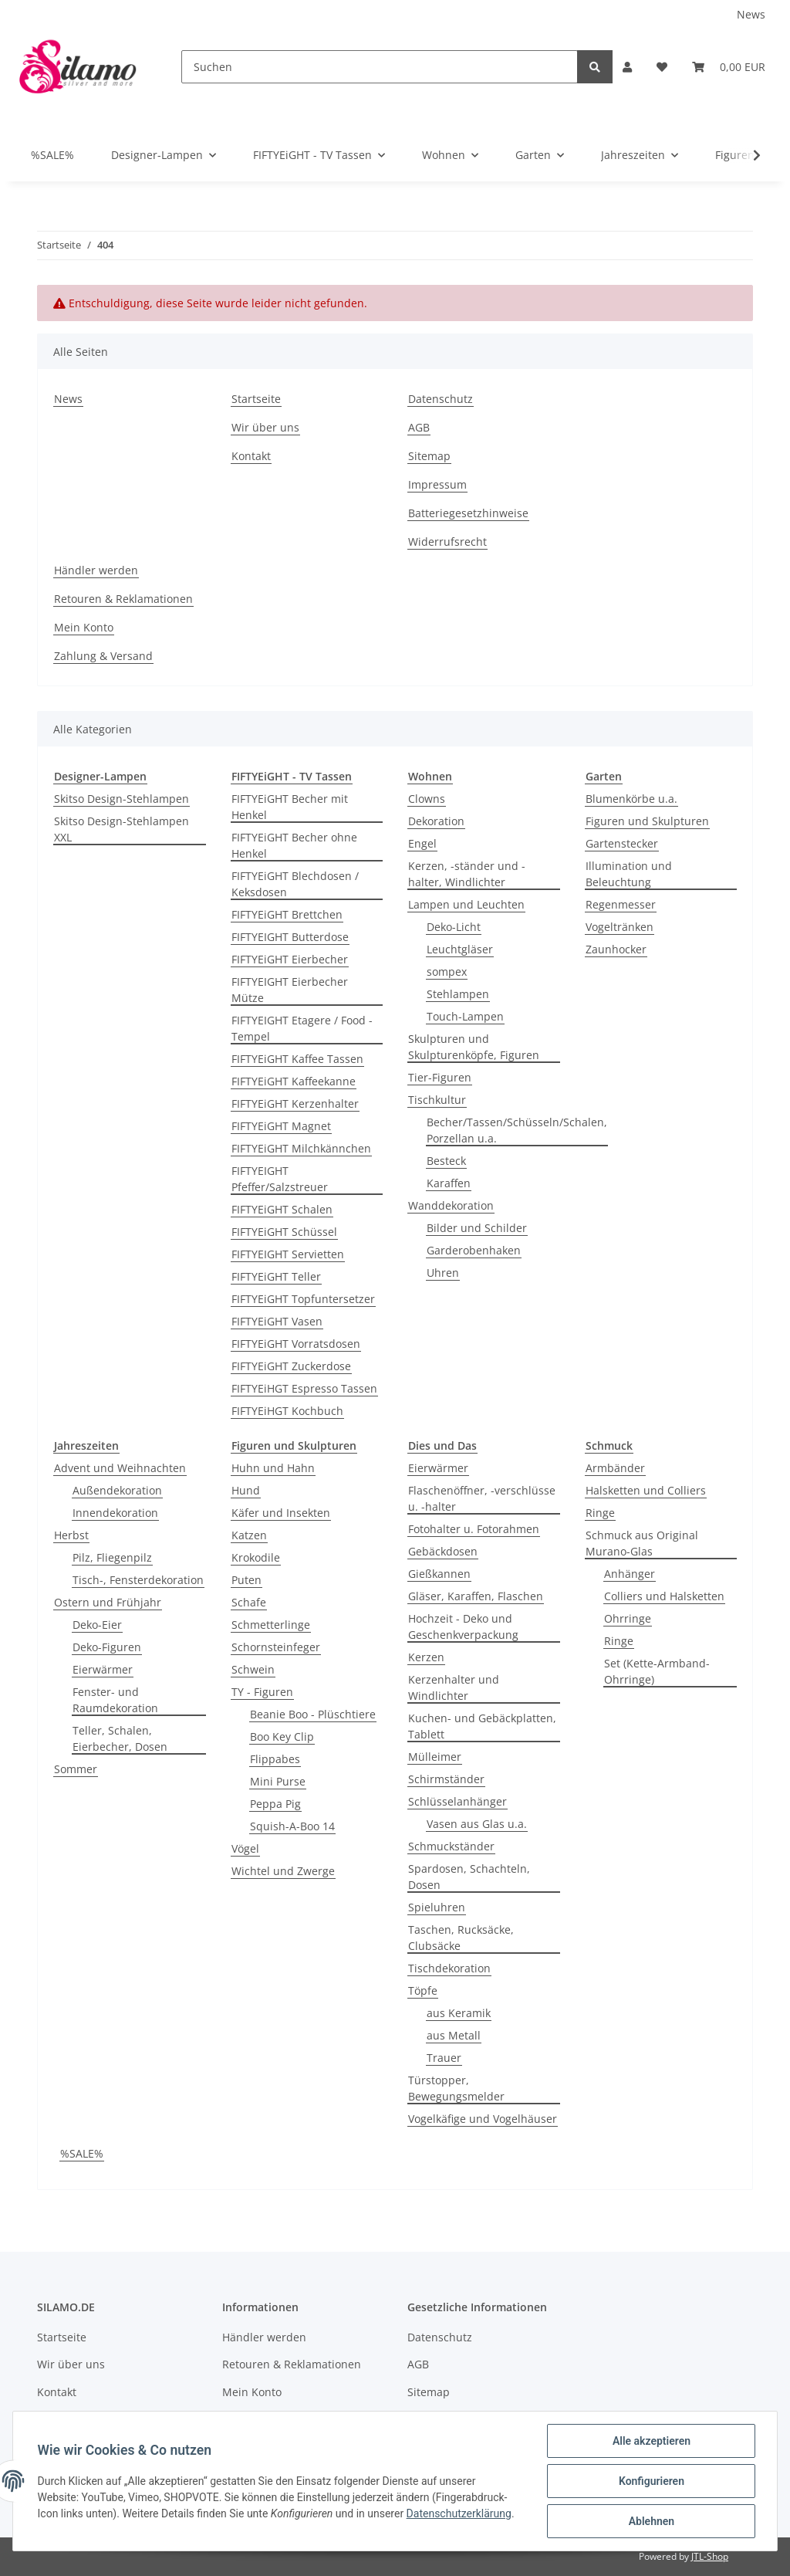 The image size is (790, 2576). What do you see at coordinates (473, 1046) in the screenshot?
I see `Skulpturen und Skulpturenköpfe, Figuren` at bounding box center [473, 1046].